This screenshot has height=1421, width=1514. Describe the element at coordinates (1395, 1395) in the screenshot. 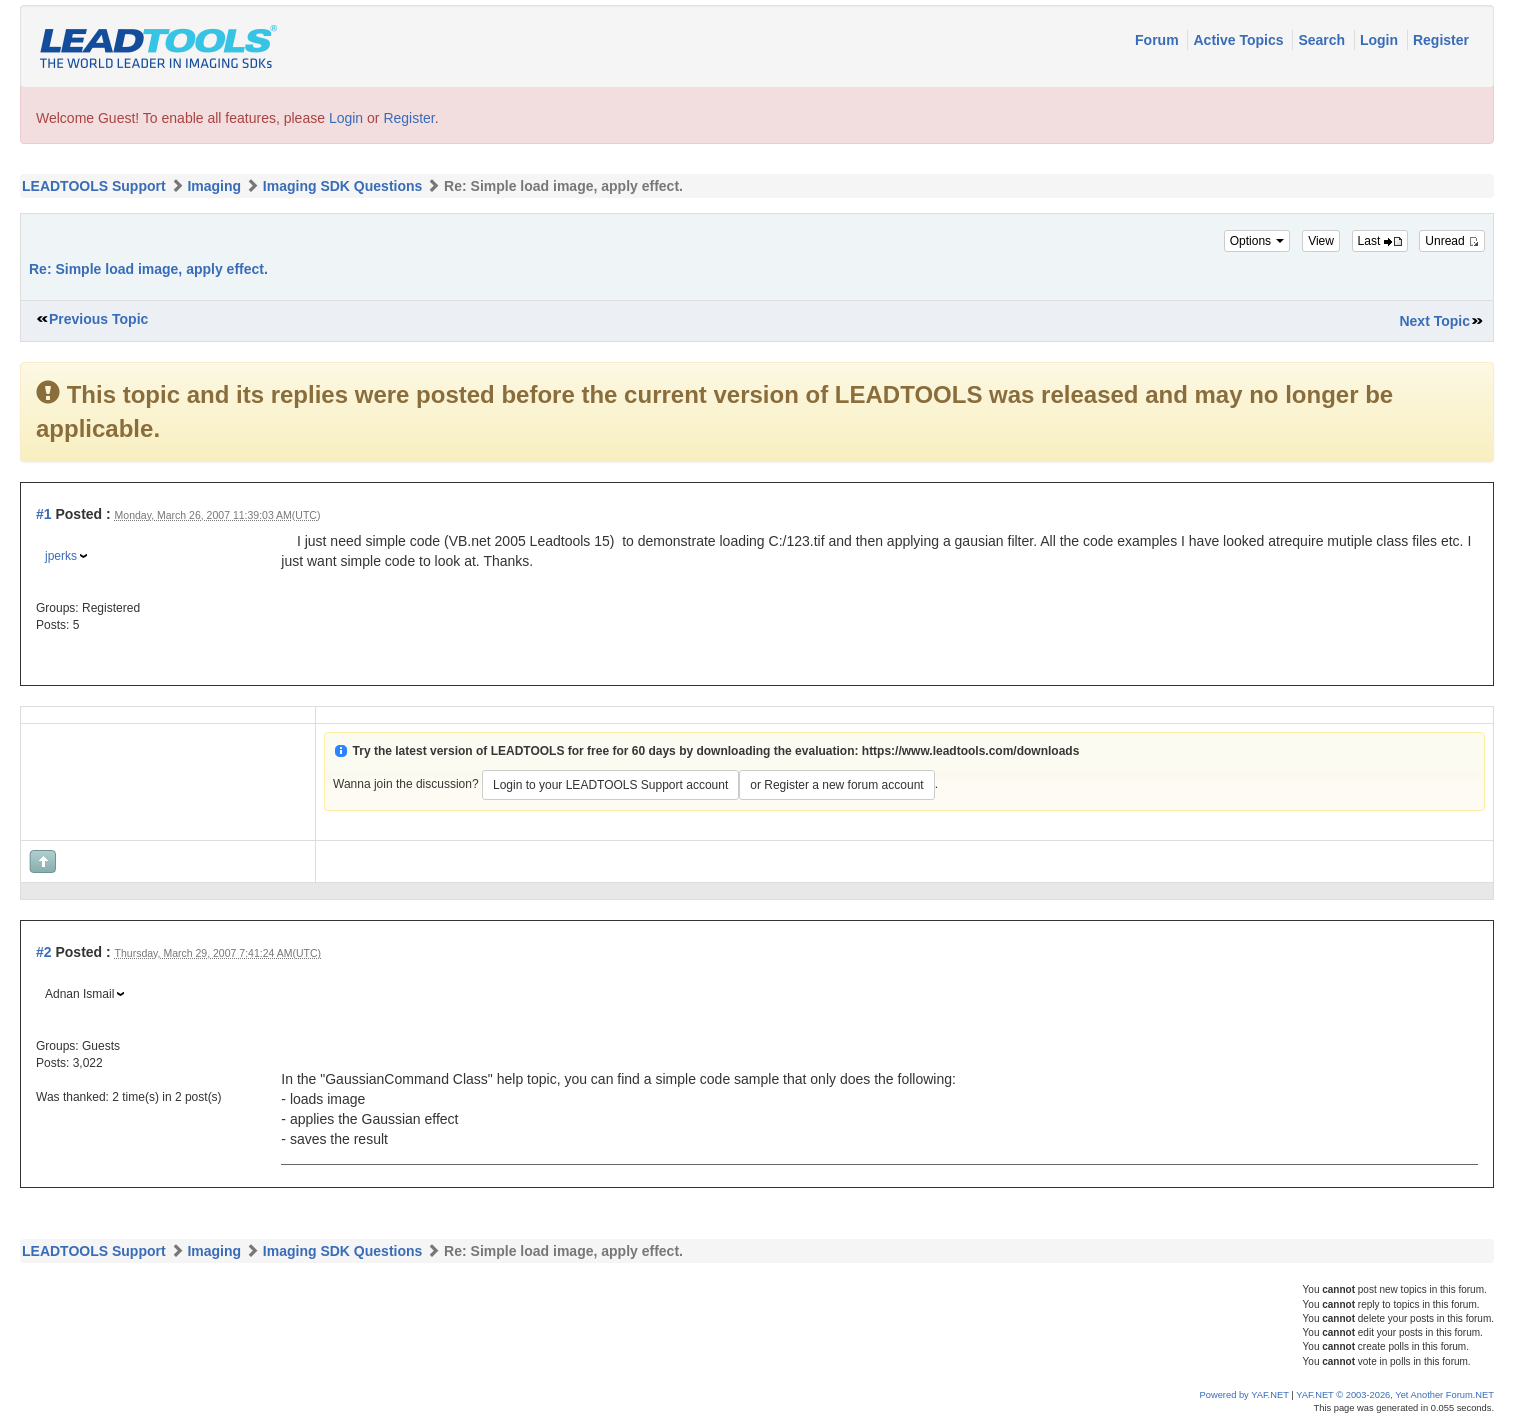

I see `YAF.NET © 2003-2026, Yet Another Forum.NET` at that location.